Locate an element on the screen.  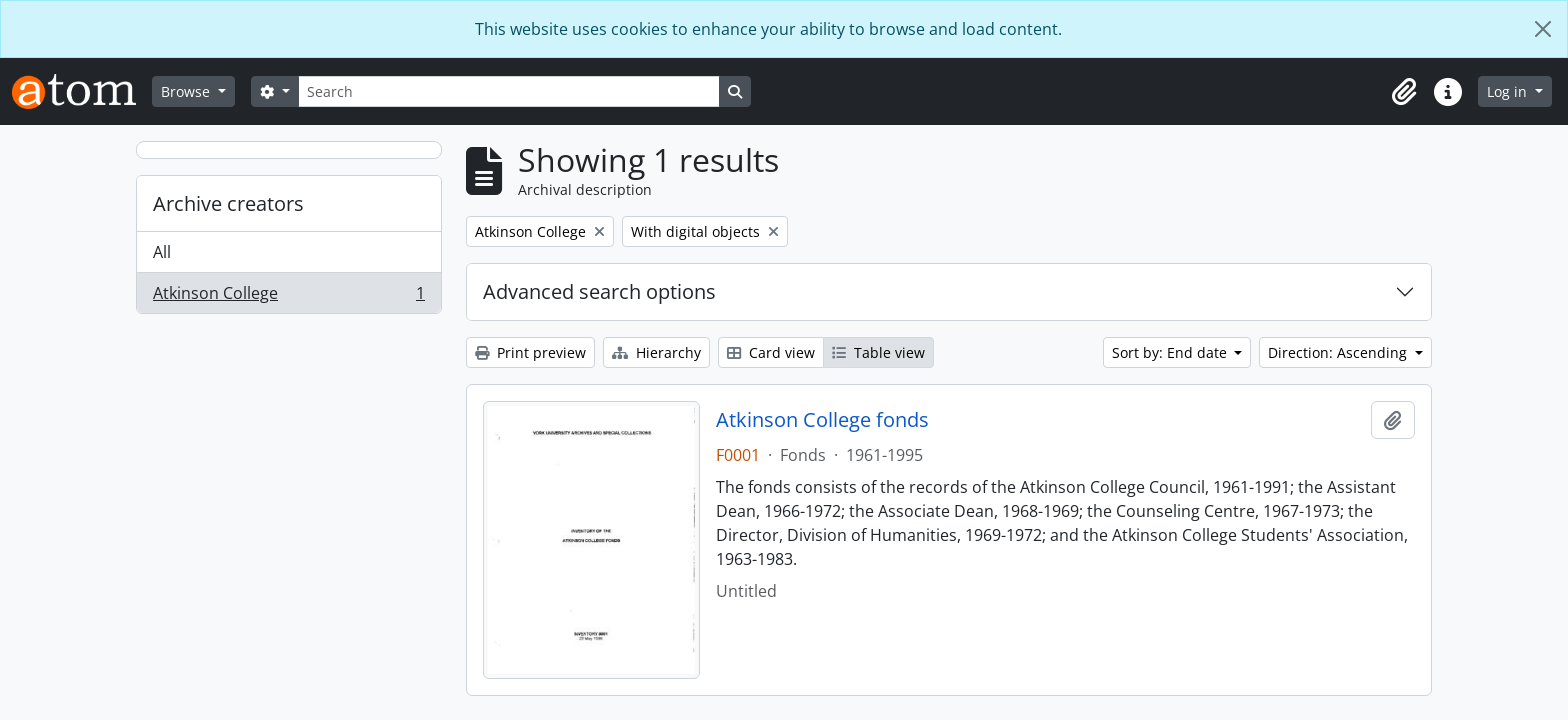
All is located at coordinates (162, 252).